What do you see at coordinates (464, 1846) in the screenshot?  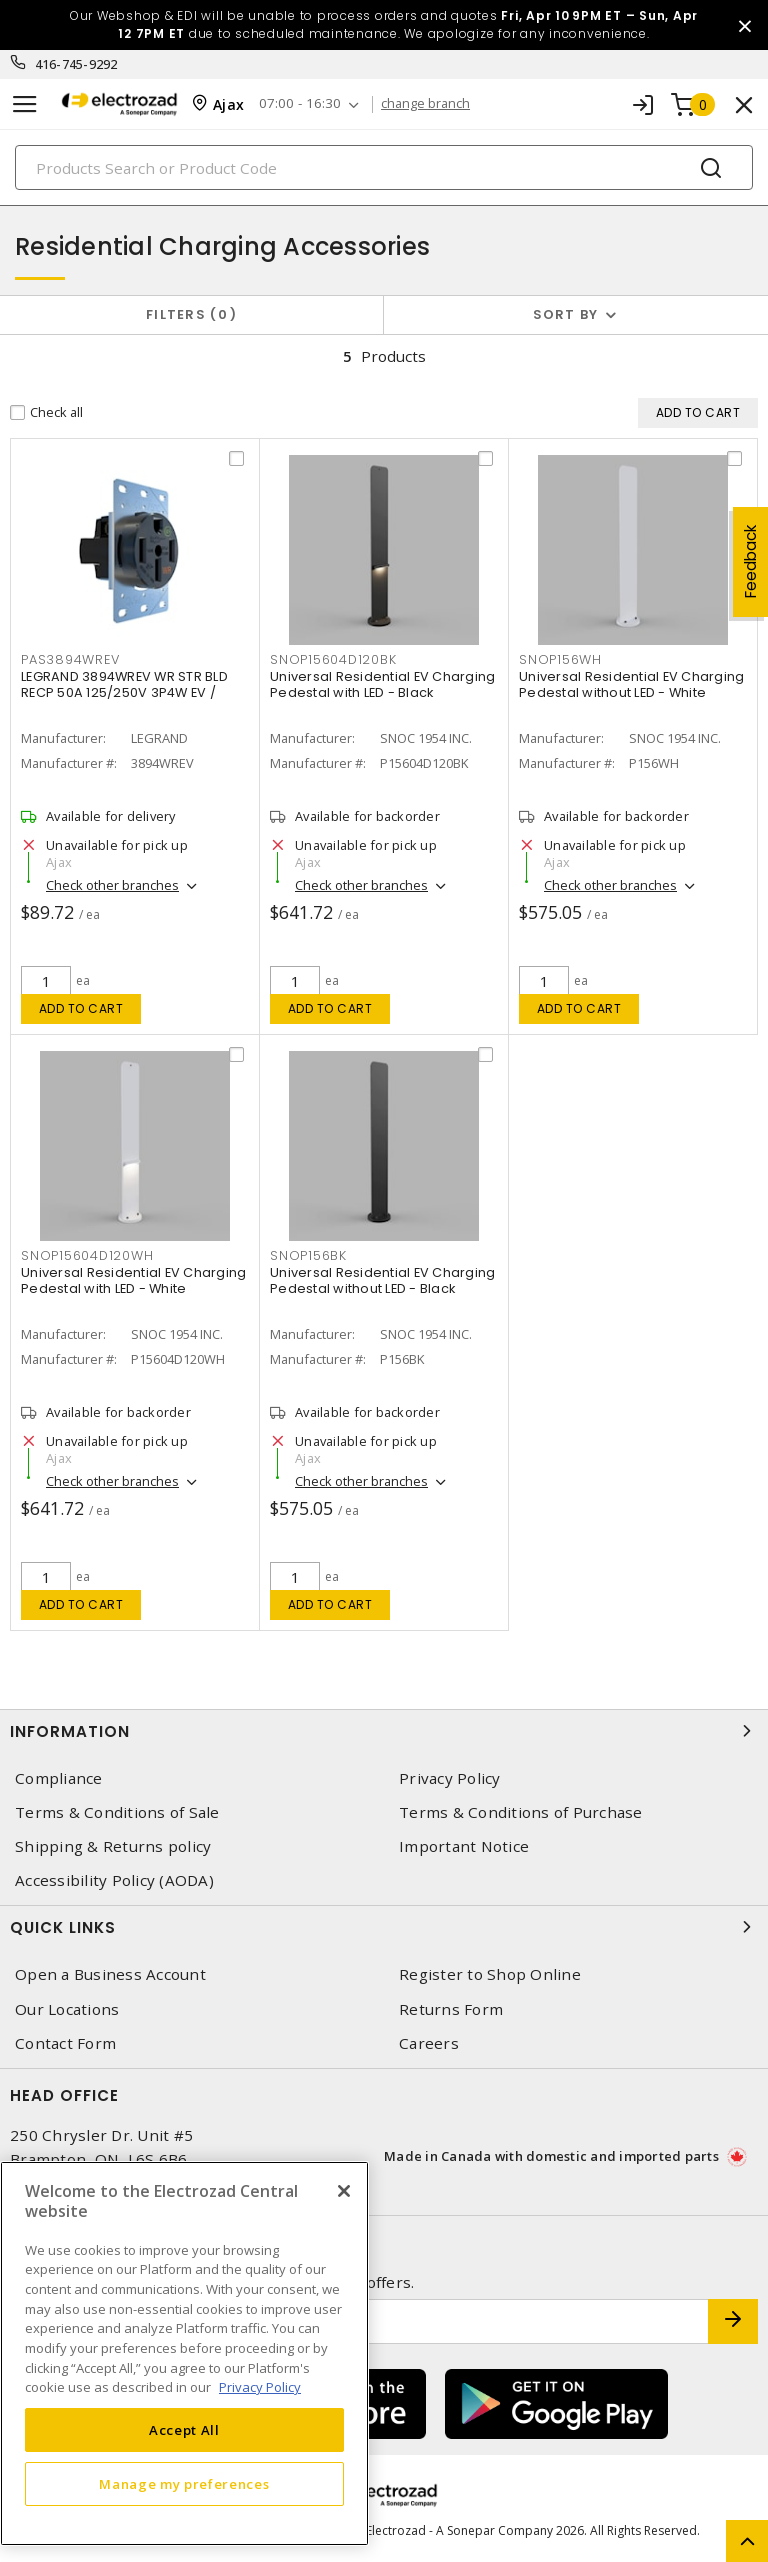 I see `Important Notice` at bounding box center [464, 1846].